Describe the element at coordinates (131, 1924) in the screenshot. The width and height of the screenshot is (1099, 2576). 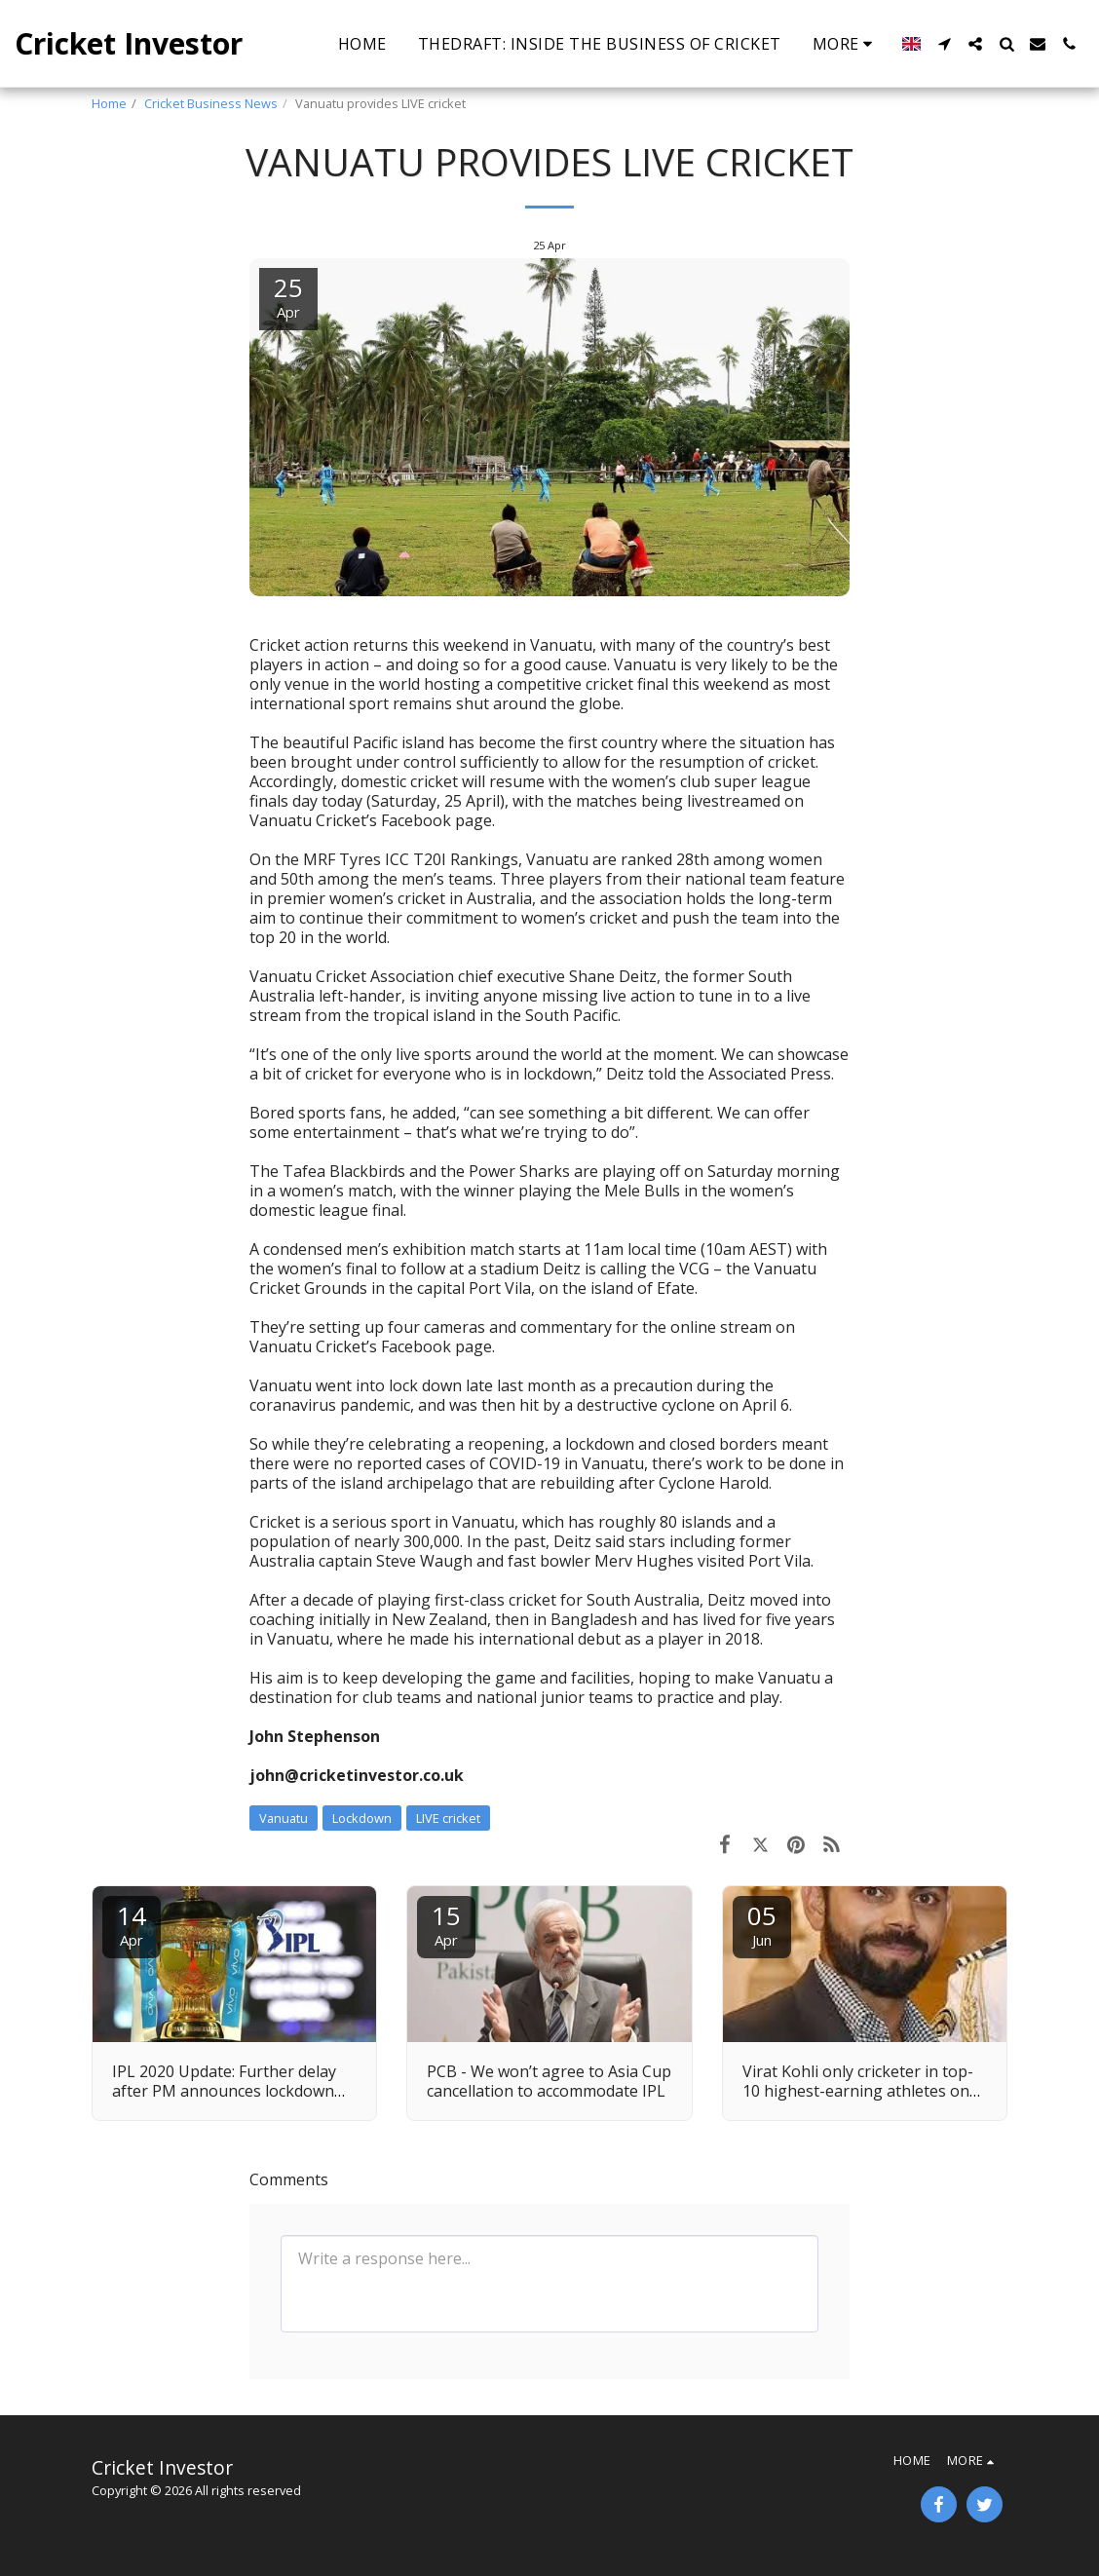
I see `14` at that location.